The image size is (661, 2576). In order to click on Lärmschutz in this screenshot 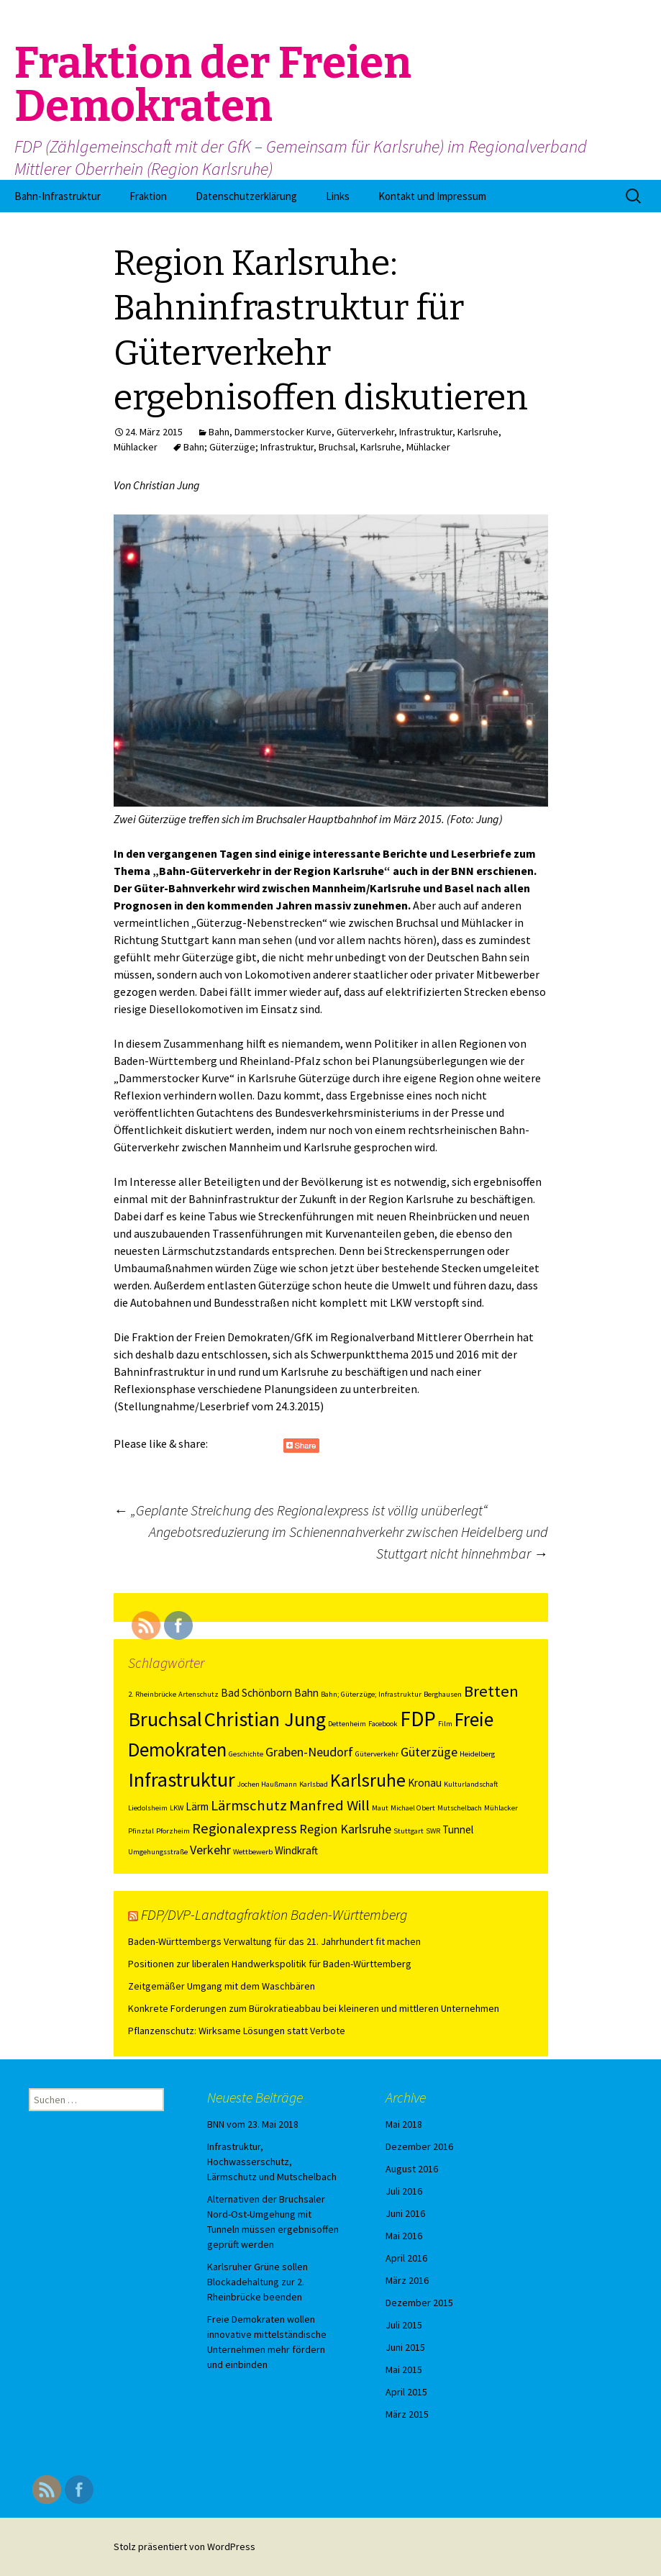, I will do `click(249, 1805)`.